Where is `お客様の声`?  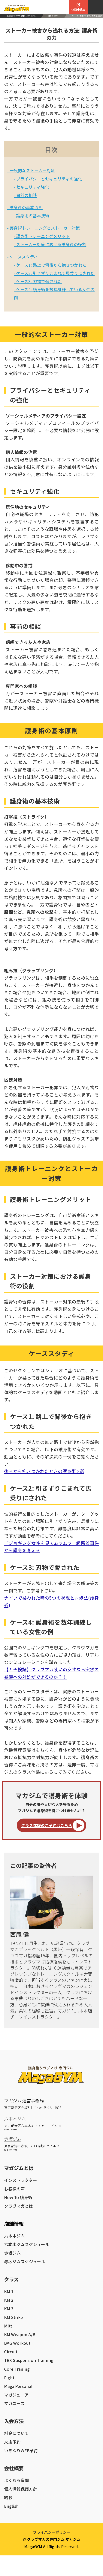
お客様の声 is located at coordinates (14, 2192).